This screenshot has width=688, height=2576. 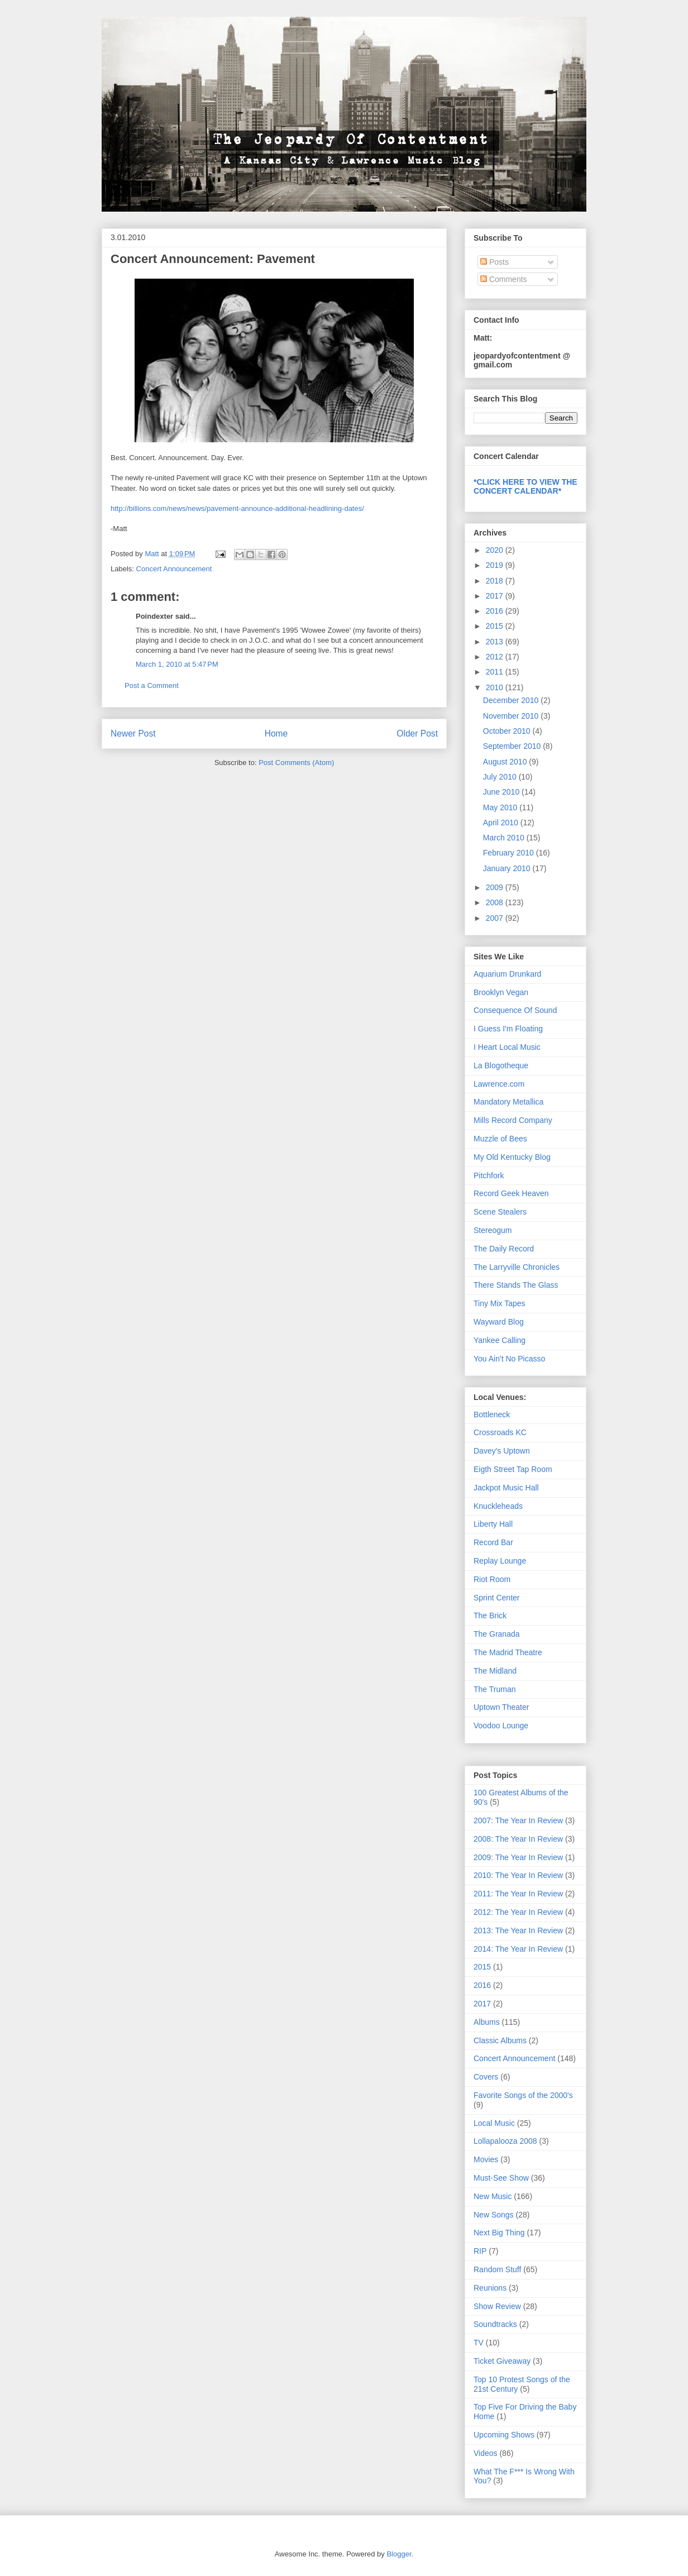 What do you see at coordinates (493, 2196) in the screenshot?
I see `New Music` at bounding box center [493, 2196].